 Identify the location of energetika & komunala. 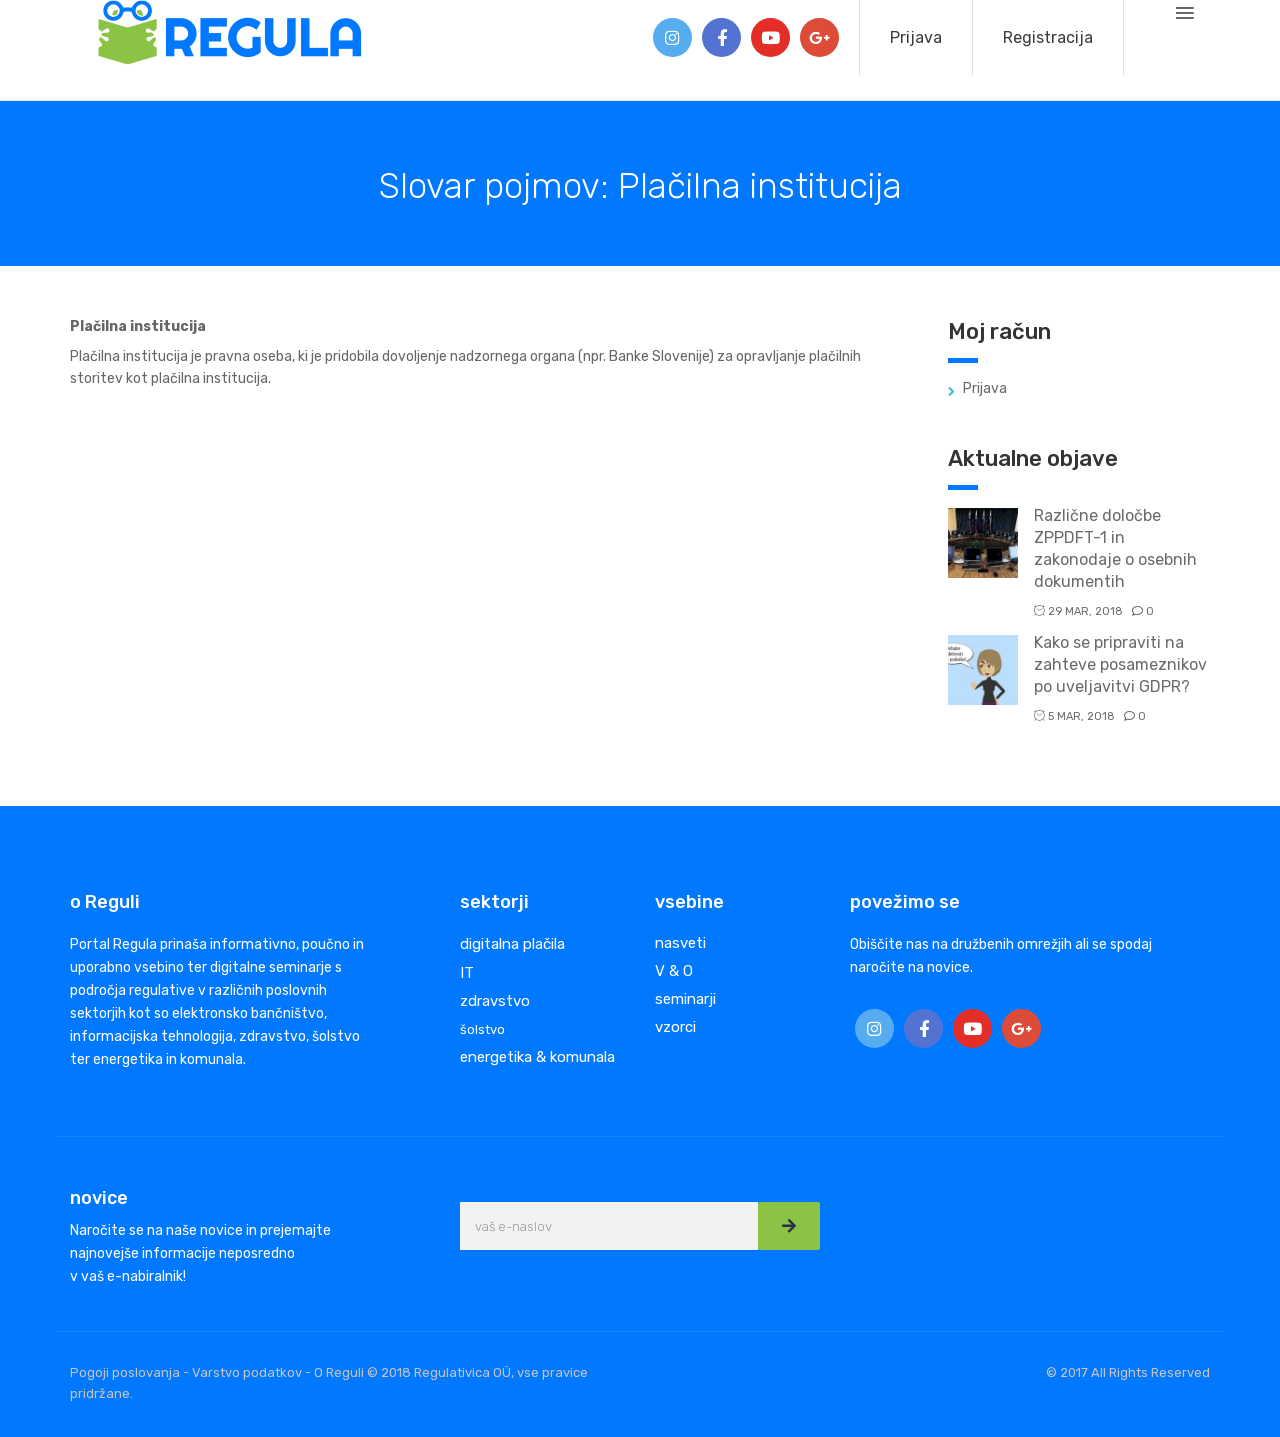
(537, 1057).